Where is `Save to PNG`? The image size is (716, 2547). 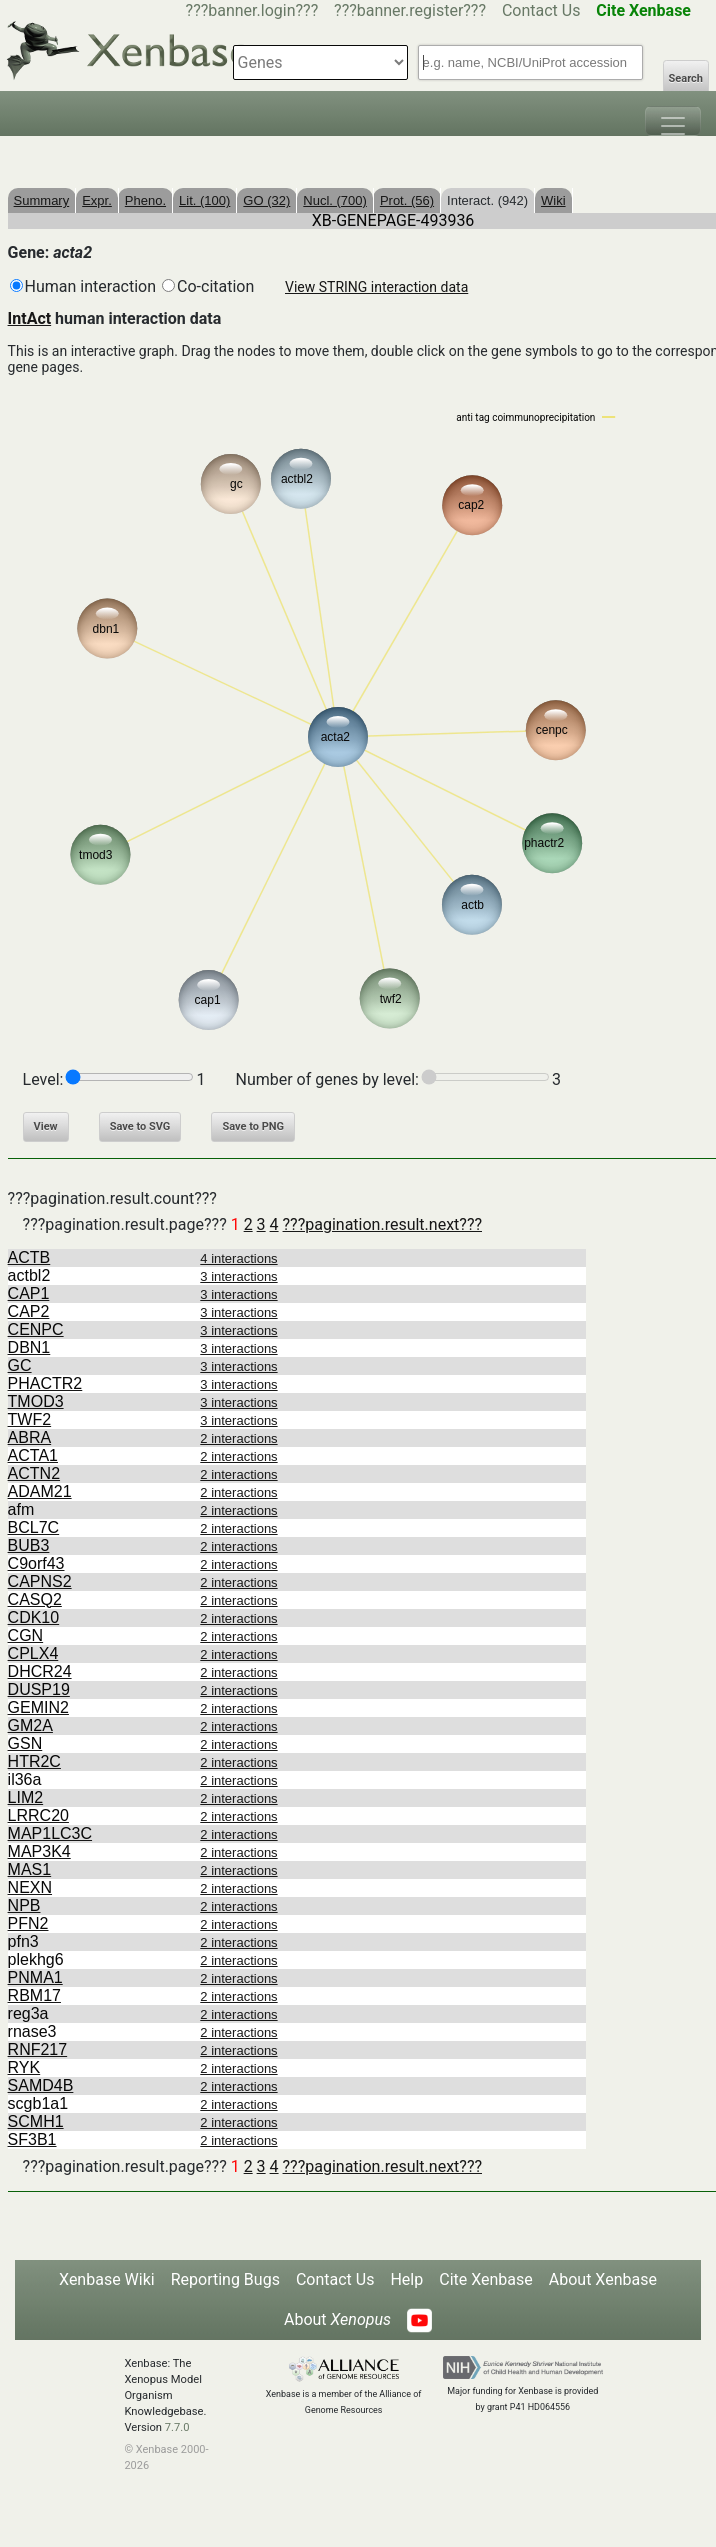 Save to PNG is located at coordinates (253, 1126).